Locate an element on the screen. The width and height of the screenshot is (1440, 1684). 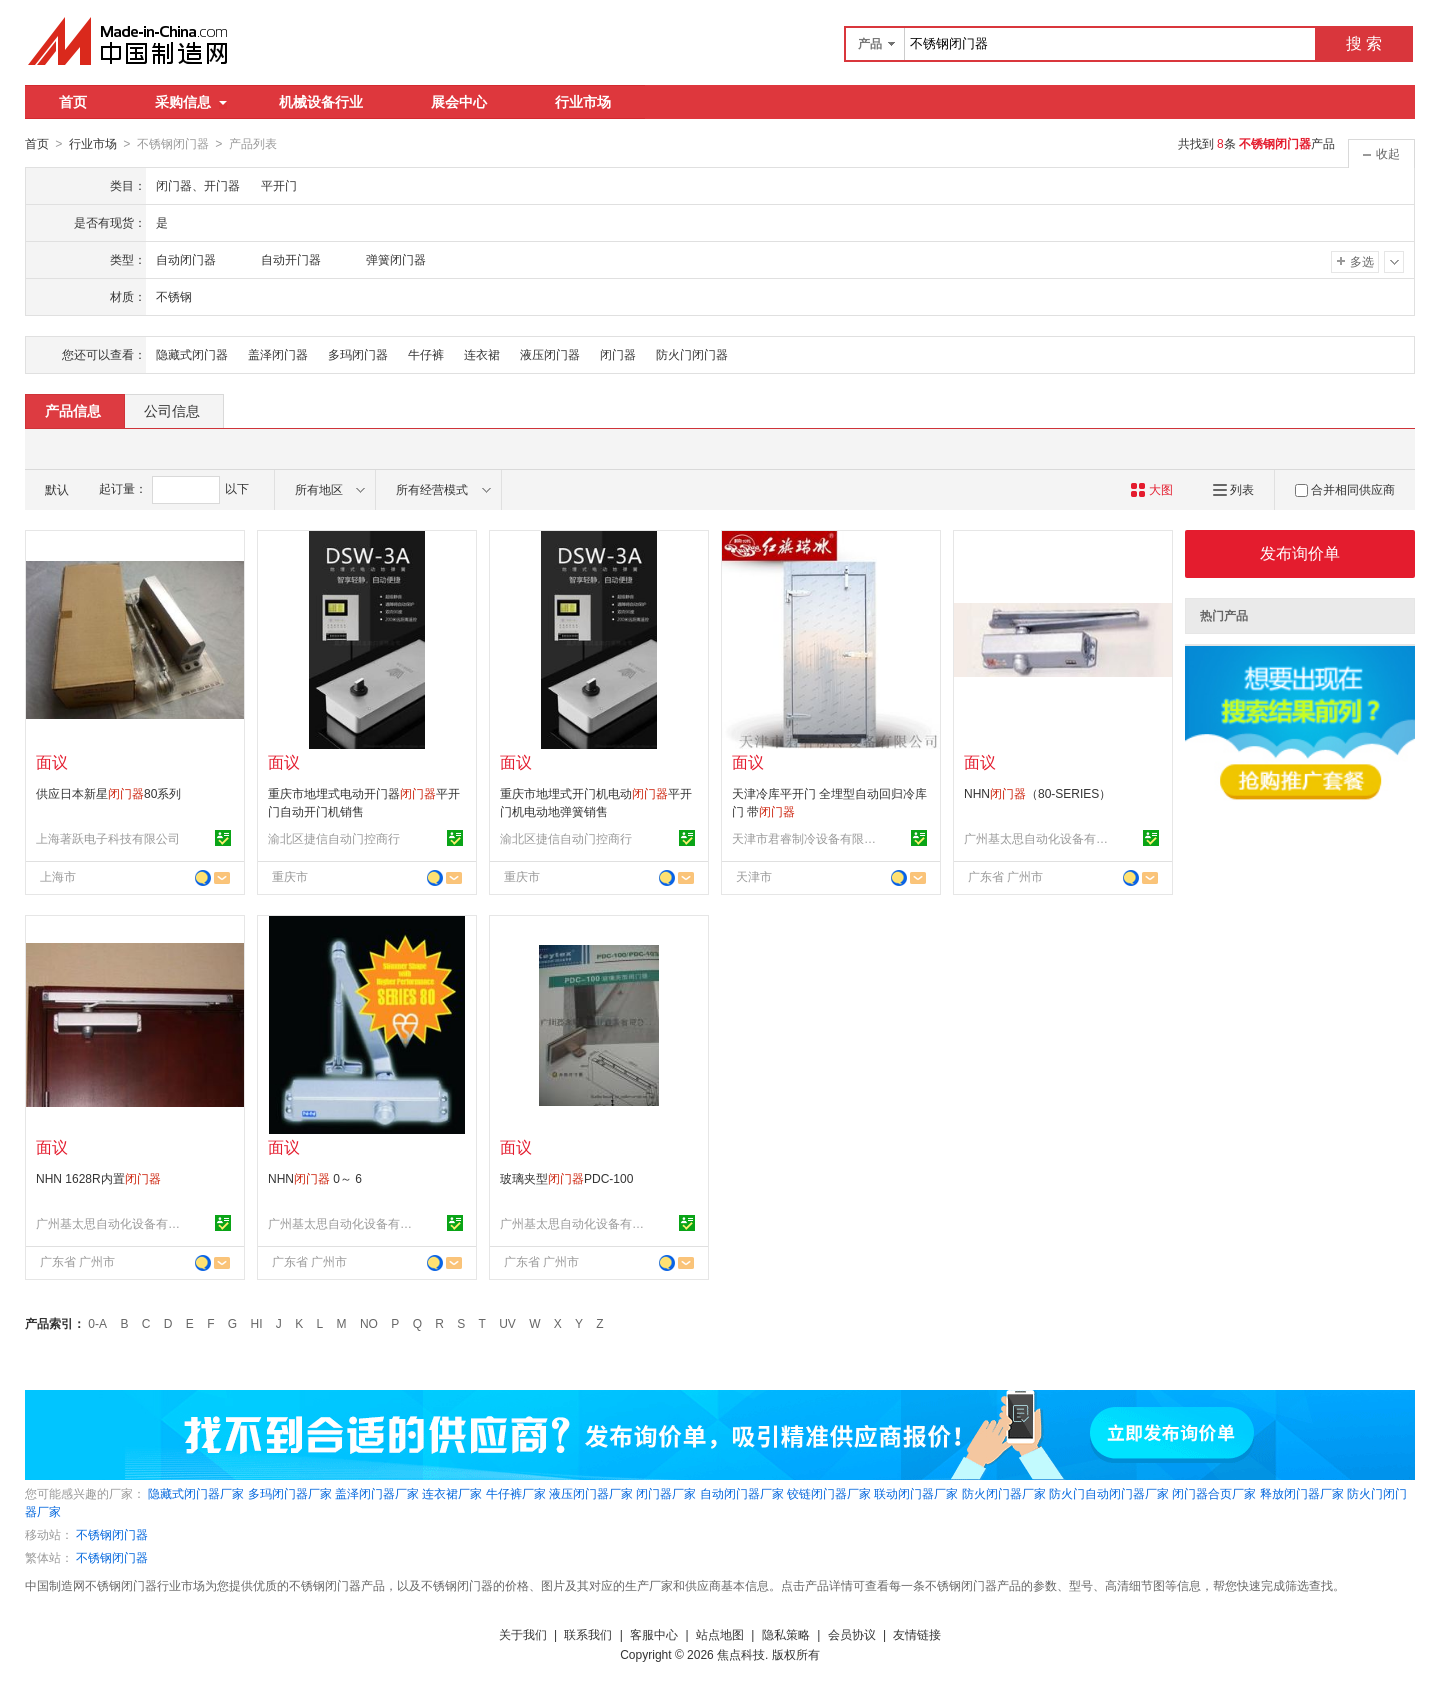
上海著跃电子科技有限公司 is located at coordinates (108, 838).